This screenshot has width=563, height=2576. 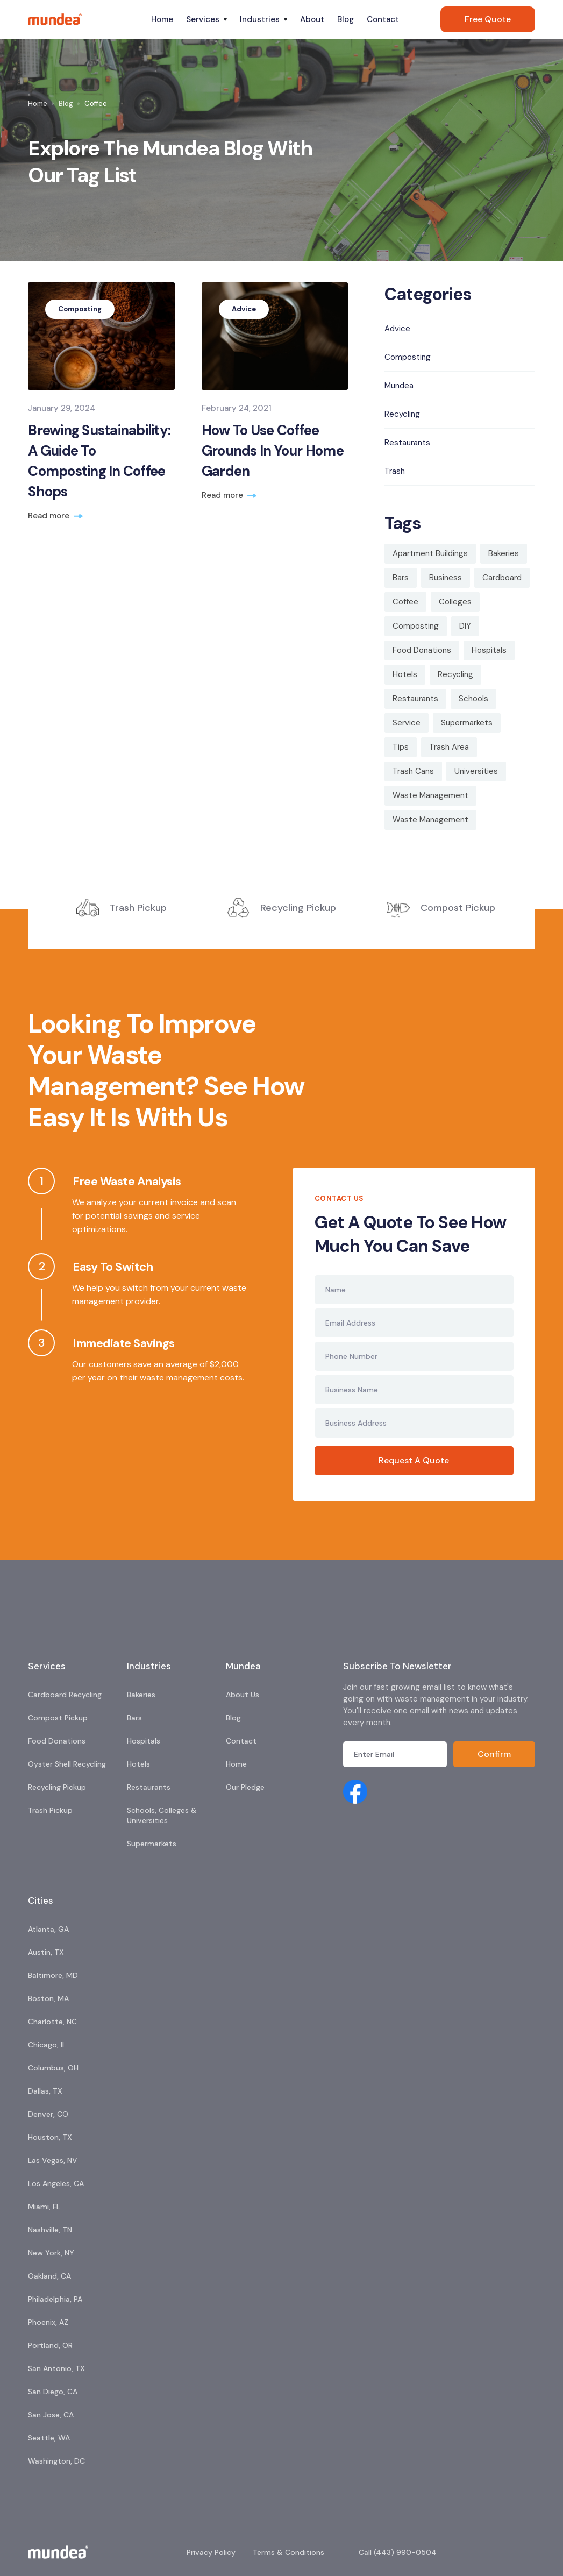 I want to click on Phoenix, AZ, so click(x=48, y=2322).